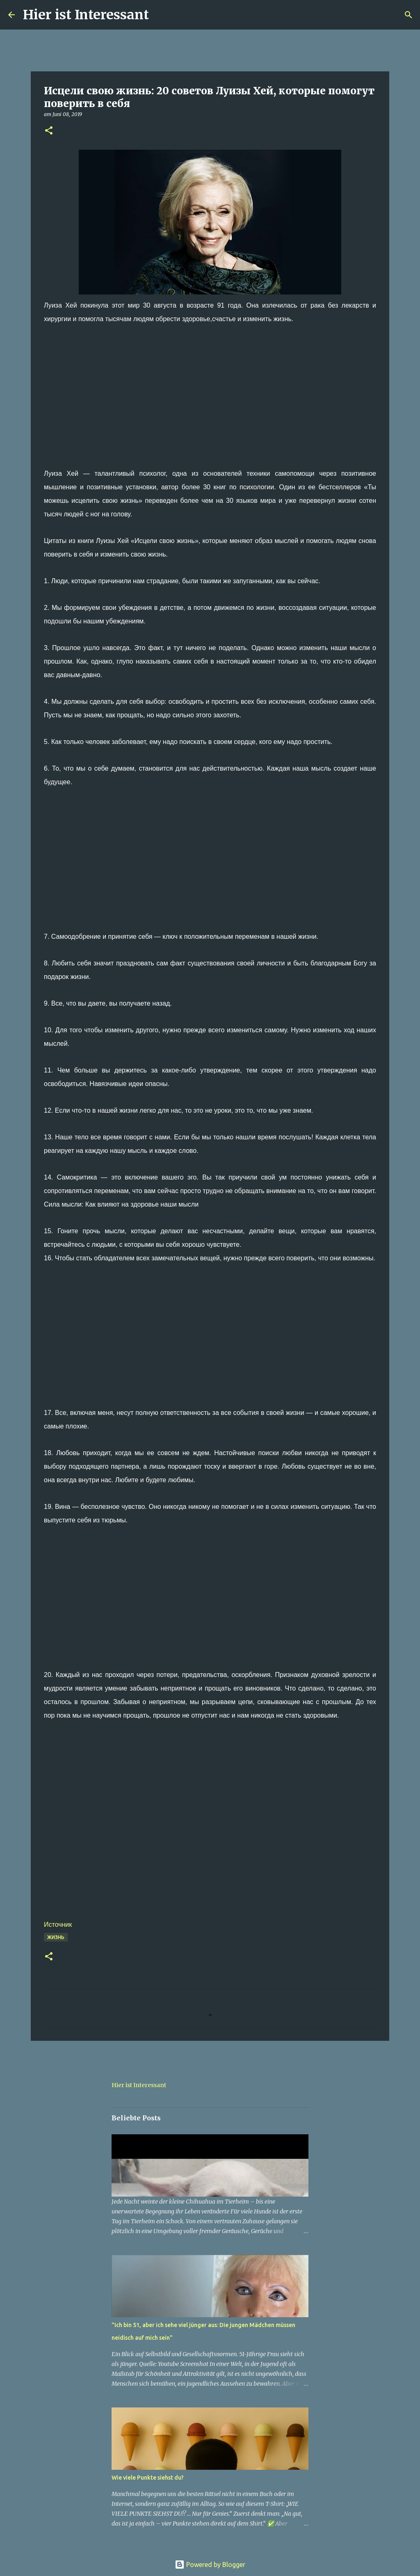 Image resolution: width=420 pixels, height=2576 pixels. What do you see at coordinates (148, 2477) in the screenshot?
I see `Wie viele Punkte siehst du?` at bounding box center [148, 2477].